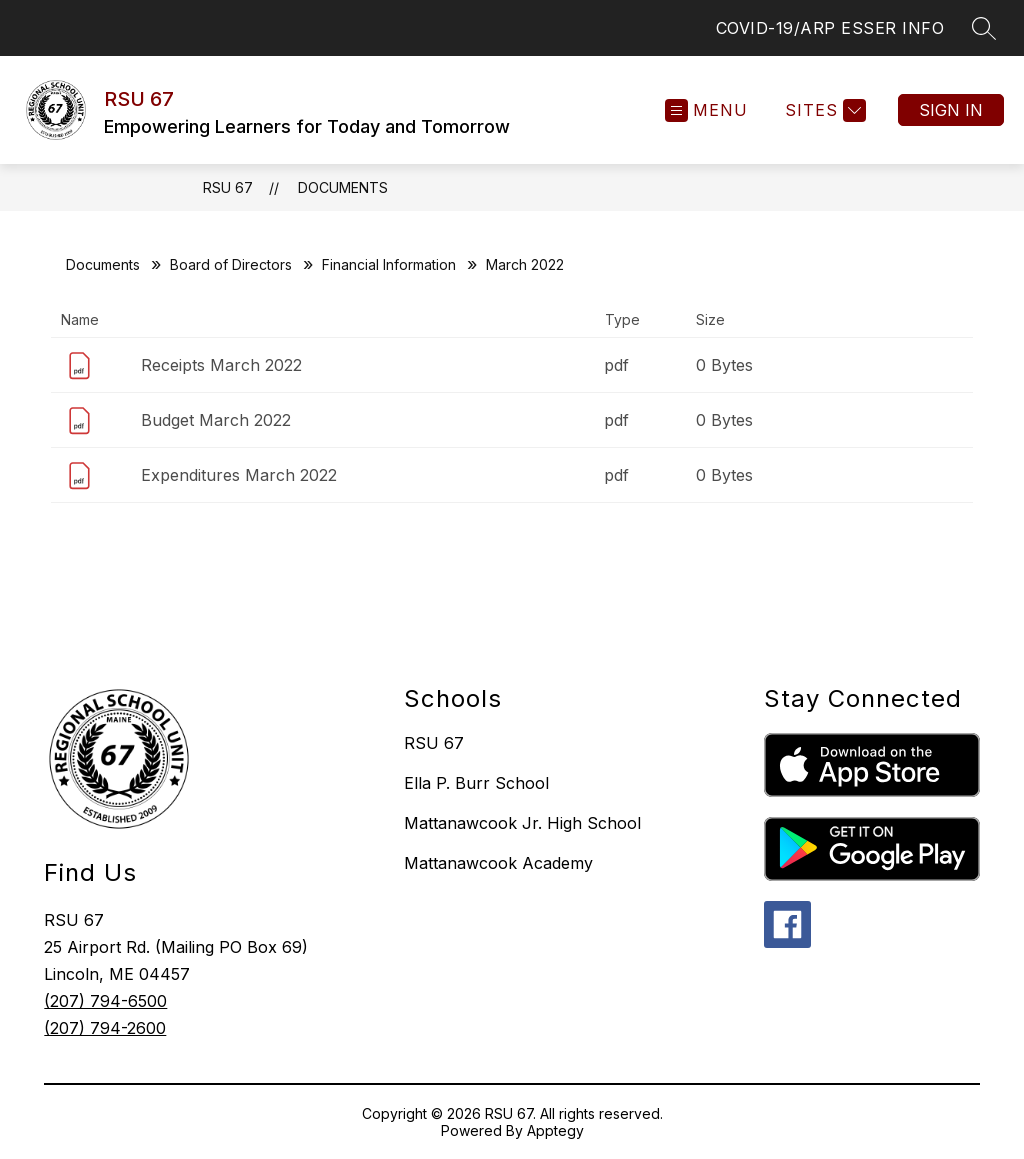 This screenshot has width=1024, height=1159. Describe the element at coordinates (228, 187) in the screenshot. I see `RSU 67` at that location.